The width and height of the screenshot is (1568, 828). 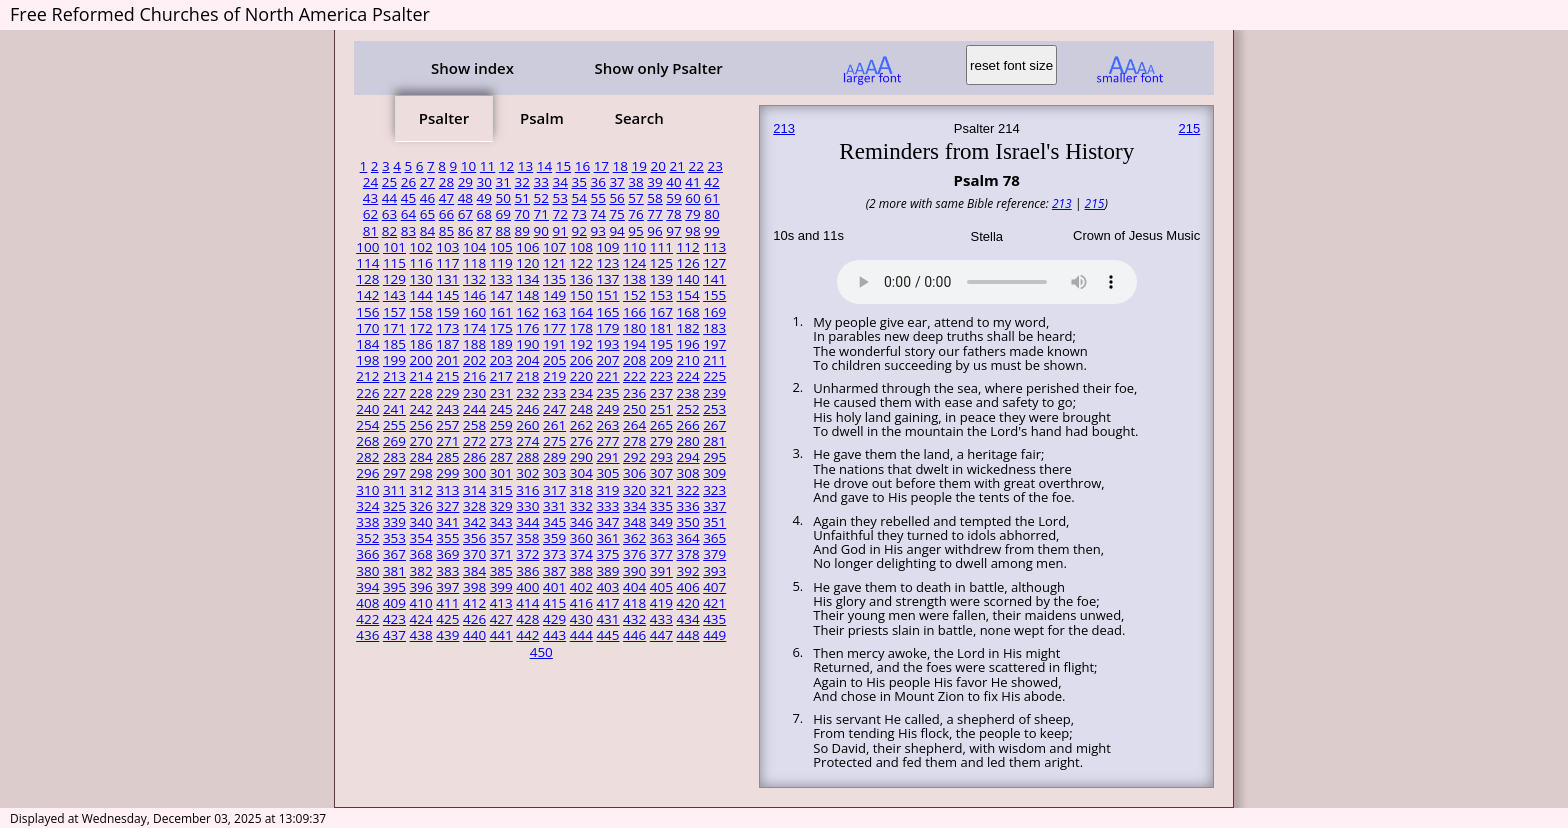 What do you see at coordinates (987, 279) in the screenshot?
I see `Your browser does not support the audio element.` at bounding box center [987, 279].